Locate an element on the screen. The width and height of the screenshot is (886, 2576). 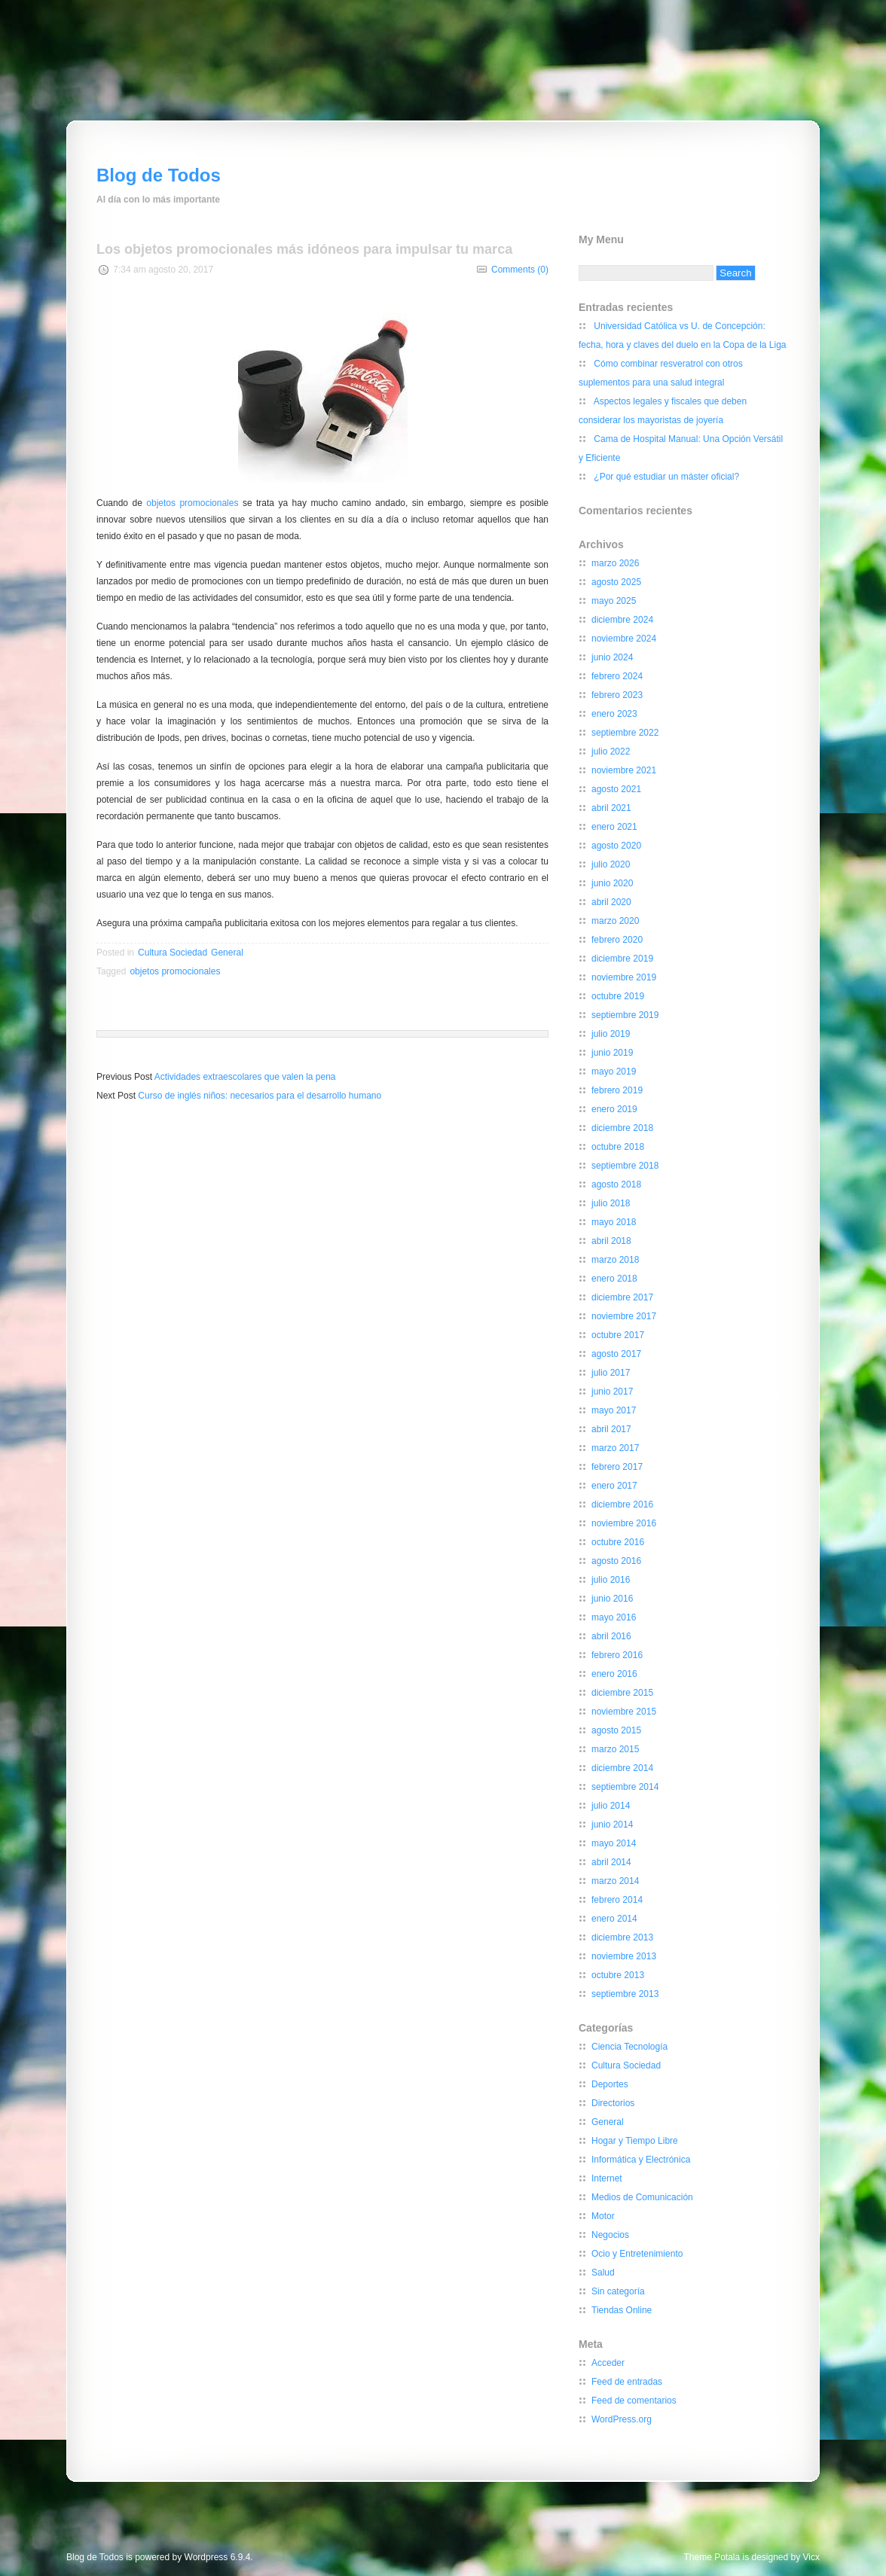
¿Por qué estudiar un máster oficial? is located at coordinates (666, 476).